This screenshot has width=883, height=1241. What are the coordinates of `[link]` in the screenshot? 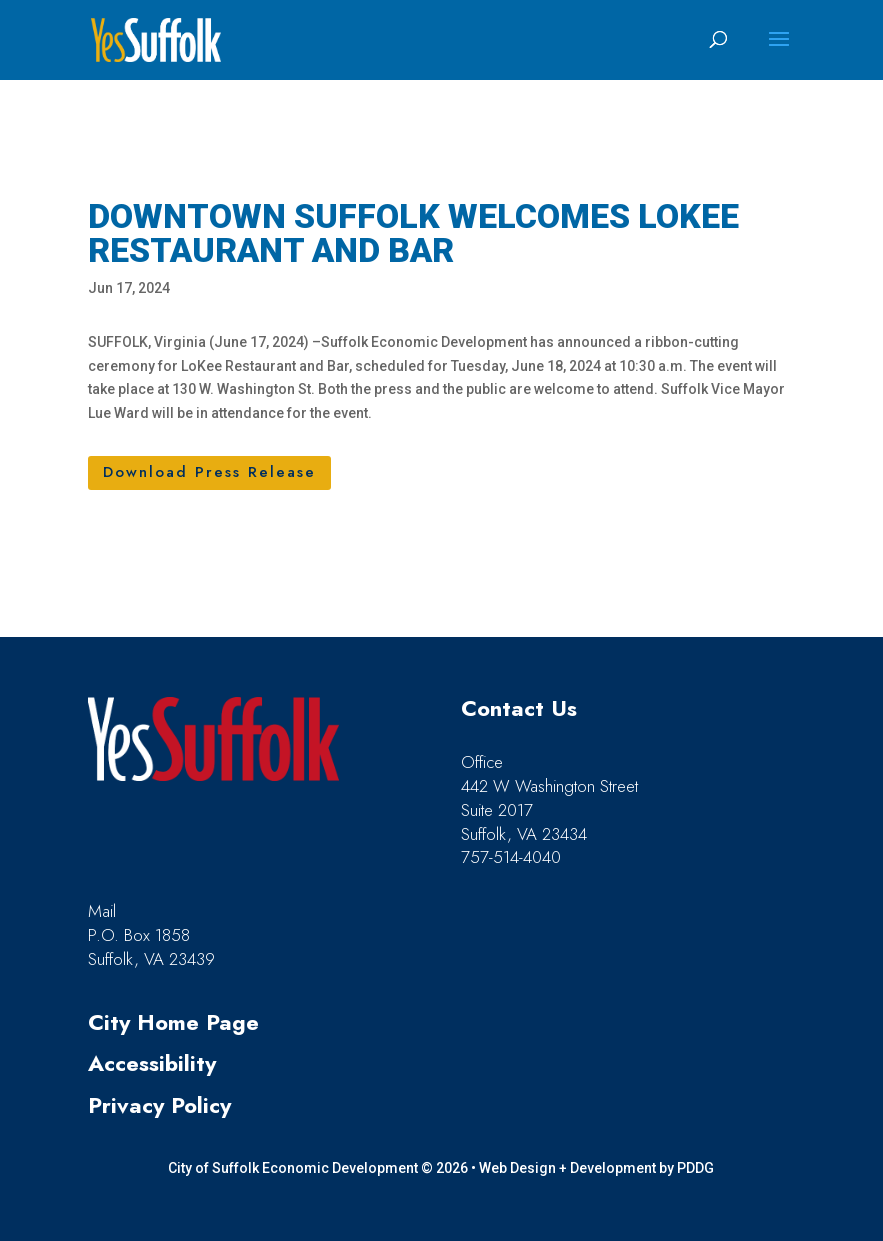 It's located at (156, 39).